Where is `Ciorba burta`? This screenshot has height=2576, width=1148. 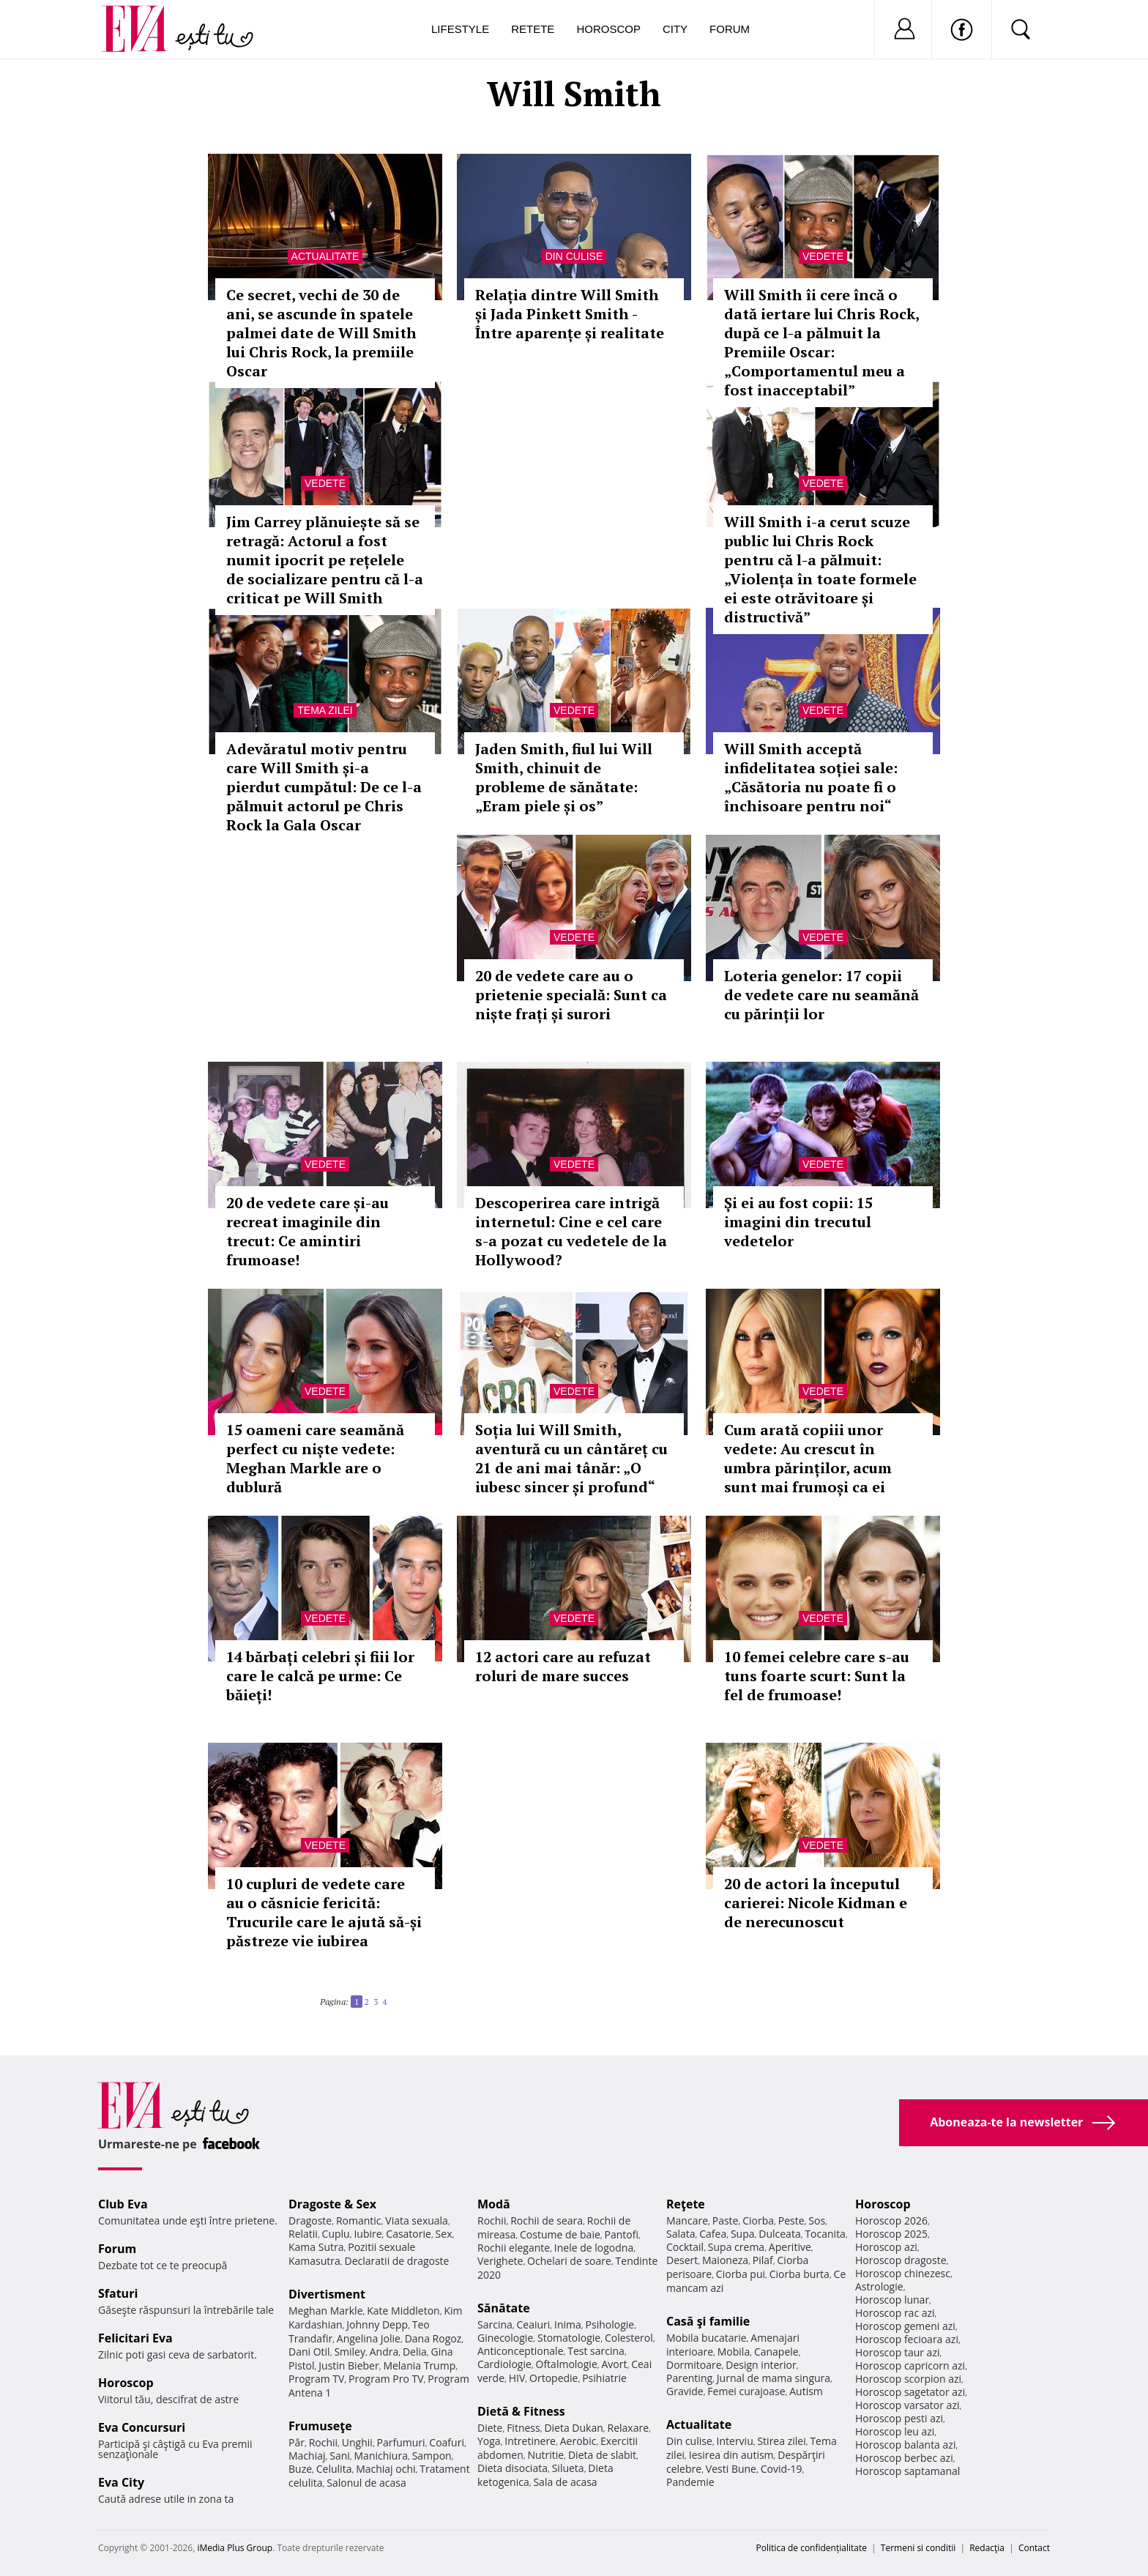 Ciorba burta is located at coordinates (799, 2274).